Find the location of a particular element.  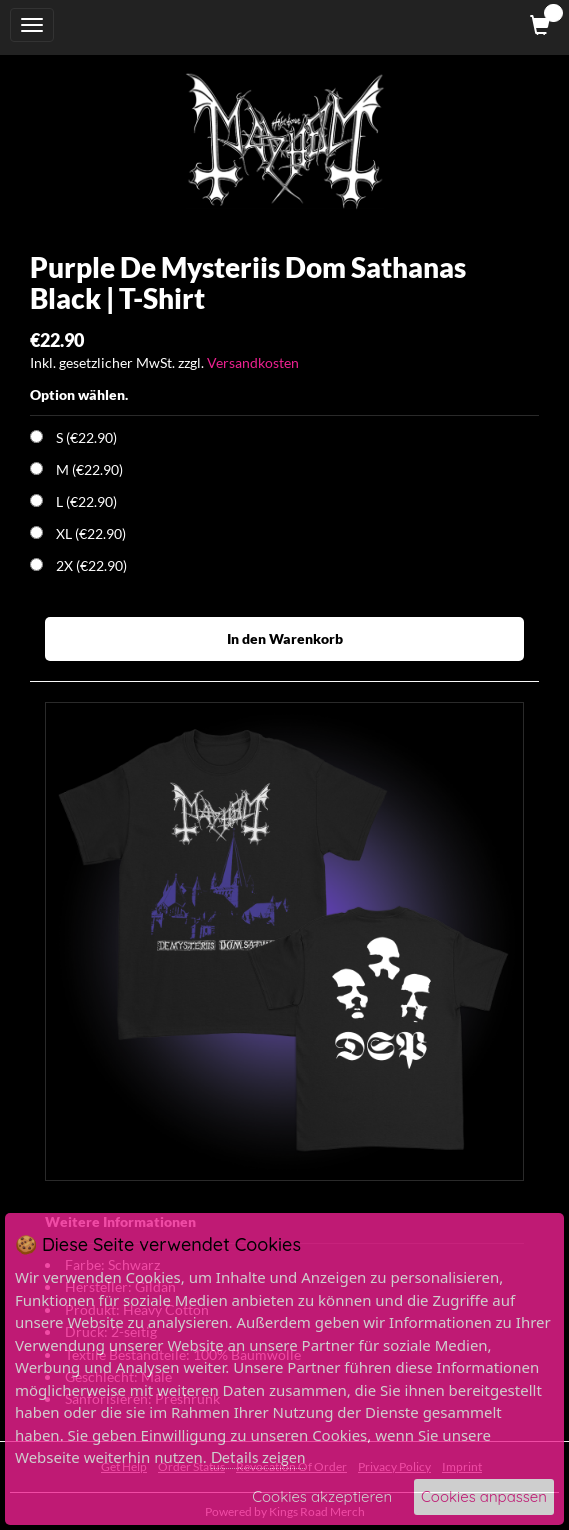

Versandkosten is located at coordinates (253, 362).